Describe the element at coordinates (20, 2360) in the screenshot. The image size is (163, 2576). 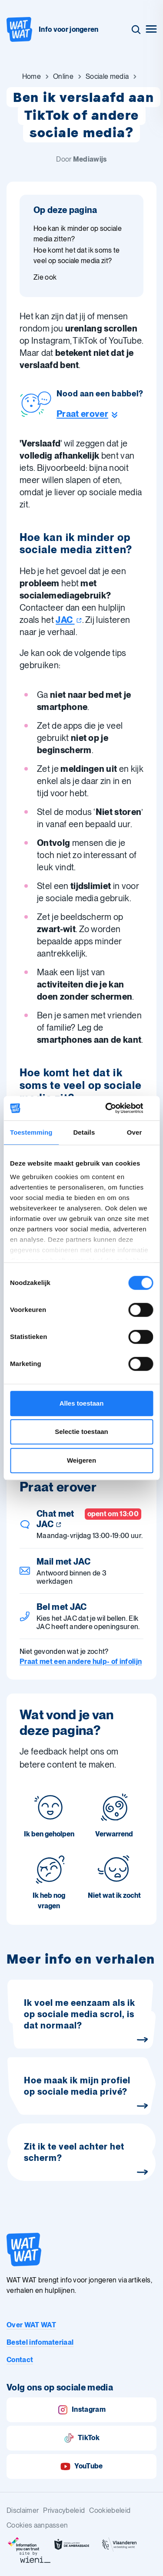
I see `Contact` at that location.